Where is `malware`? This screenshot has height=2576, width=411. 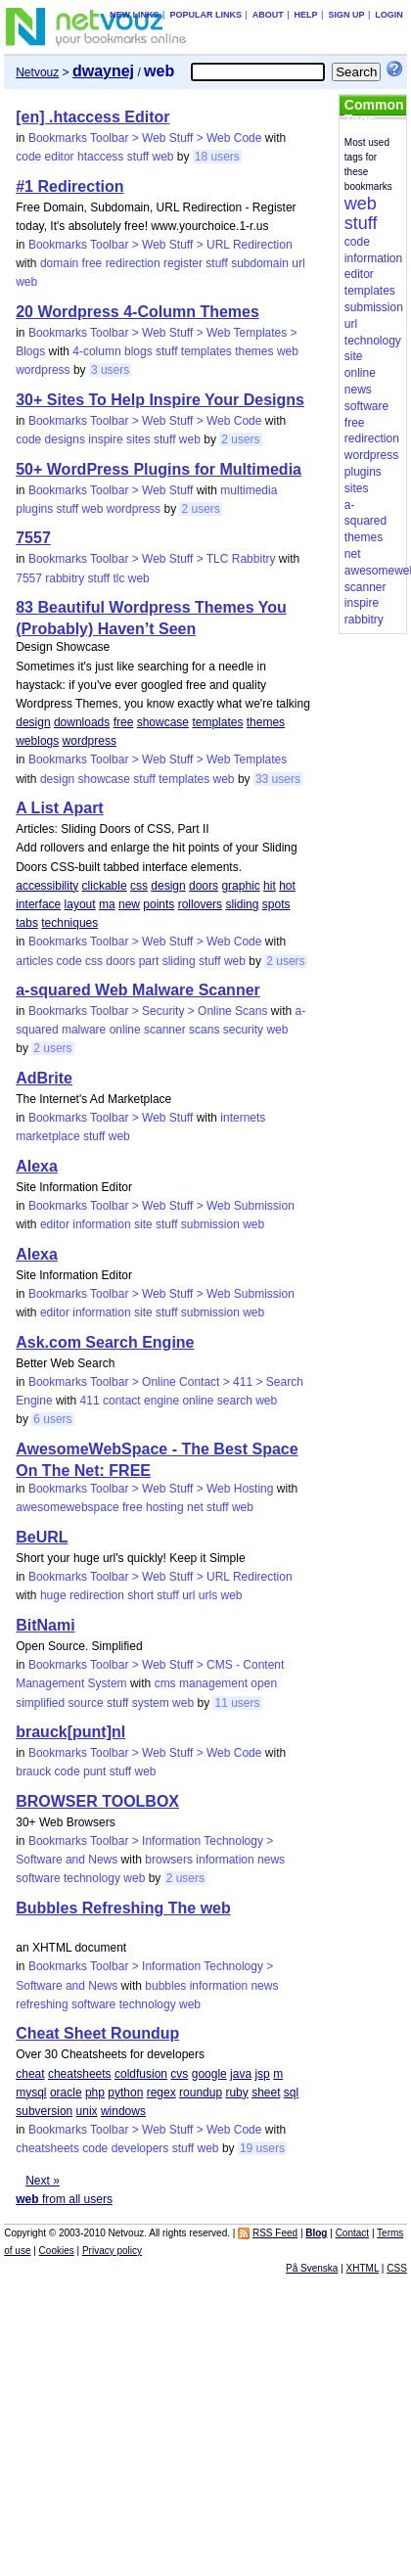 malware is located at coordinates (84, 1029).